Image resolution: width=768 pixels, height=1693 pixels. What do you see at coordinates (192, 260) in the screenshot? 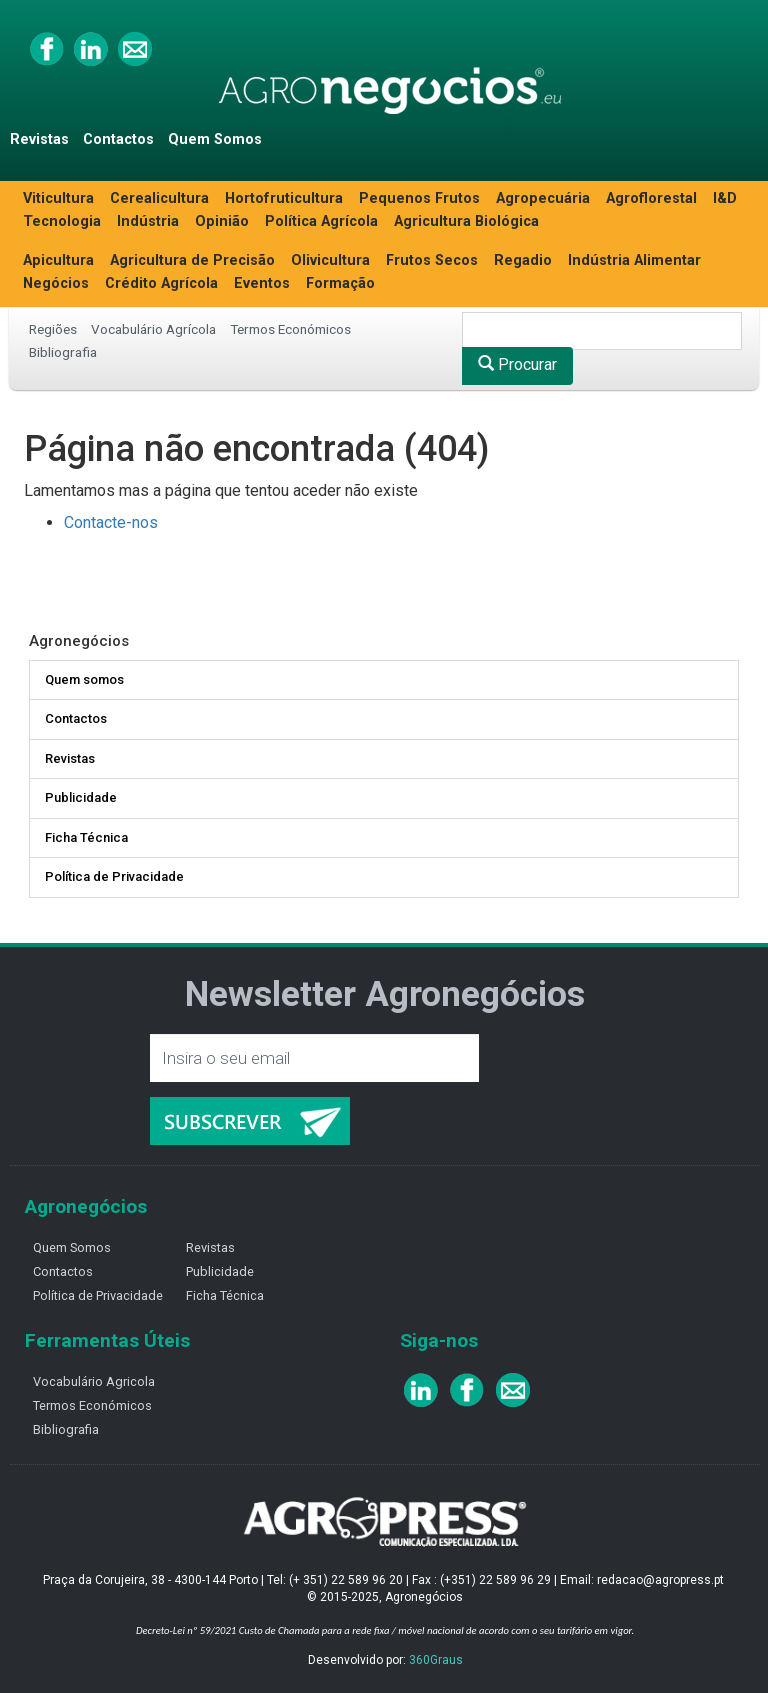
I see `Agricultura de Precisão` at bounding box center [192, 260].